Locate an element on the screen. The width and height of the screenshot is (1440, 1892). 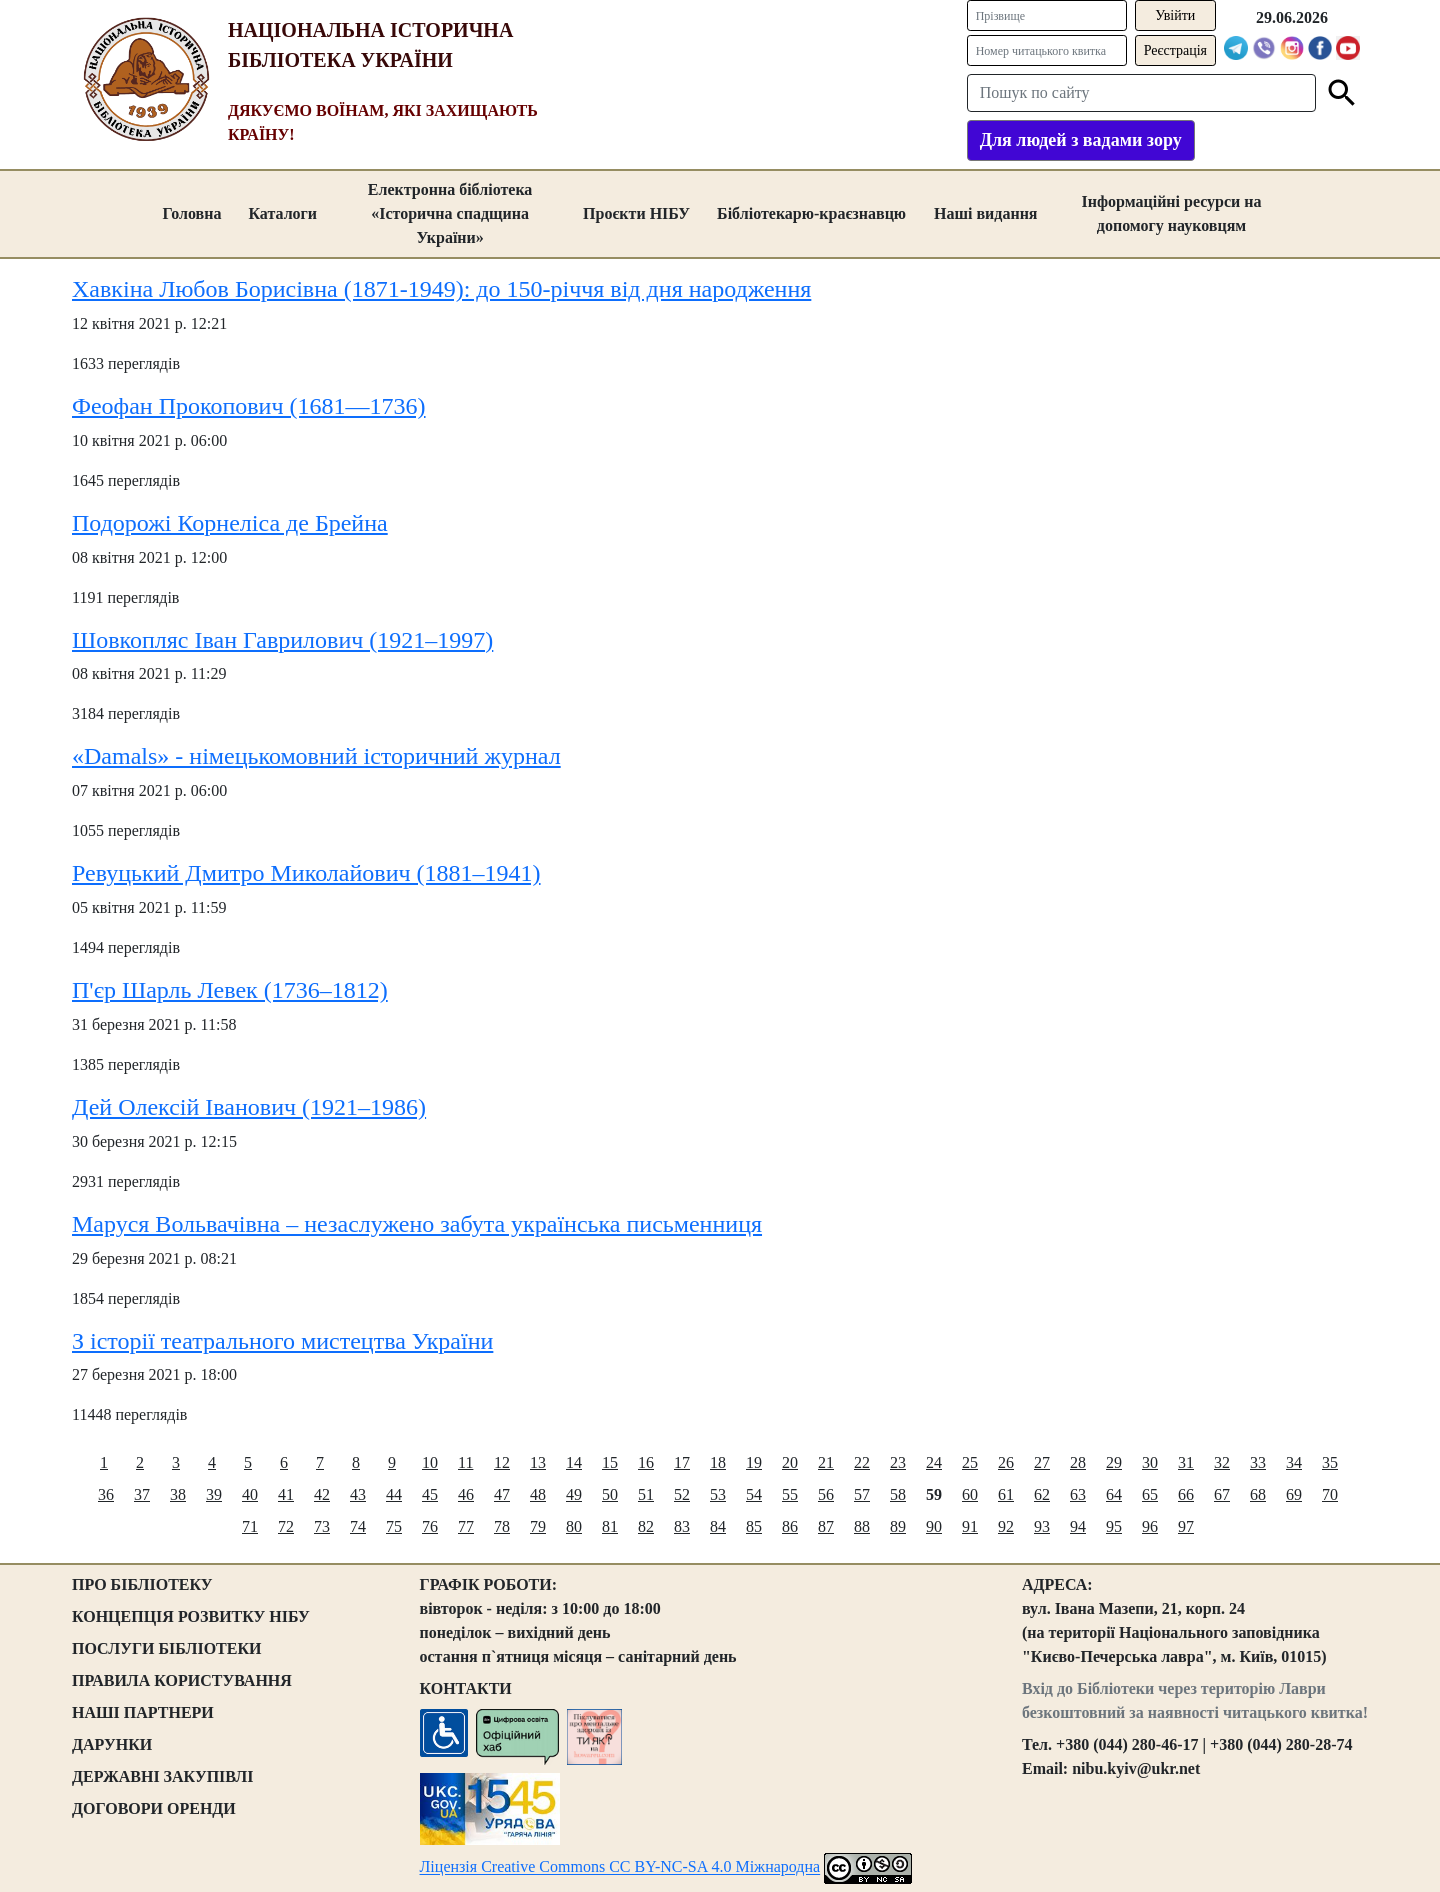
58 is located at coordinates (898, 1494).